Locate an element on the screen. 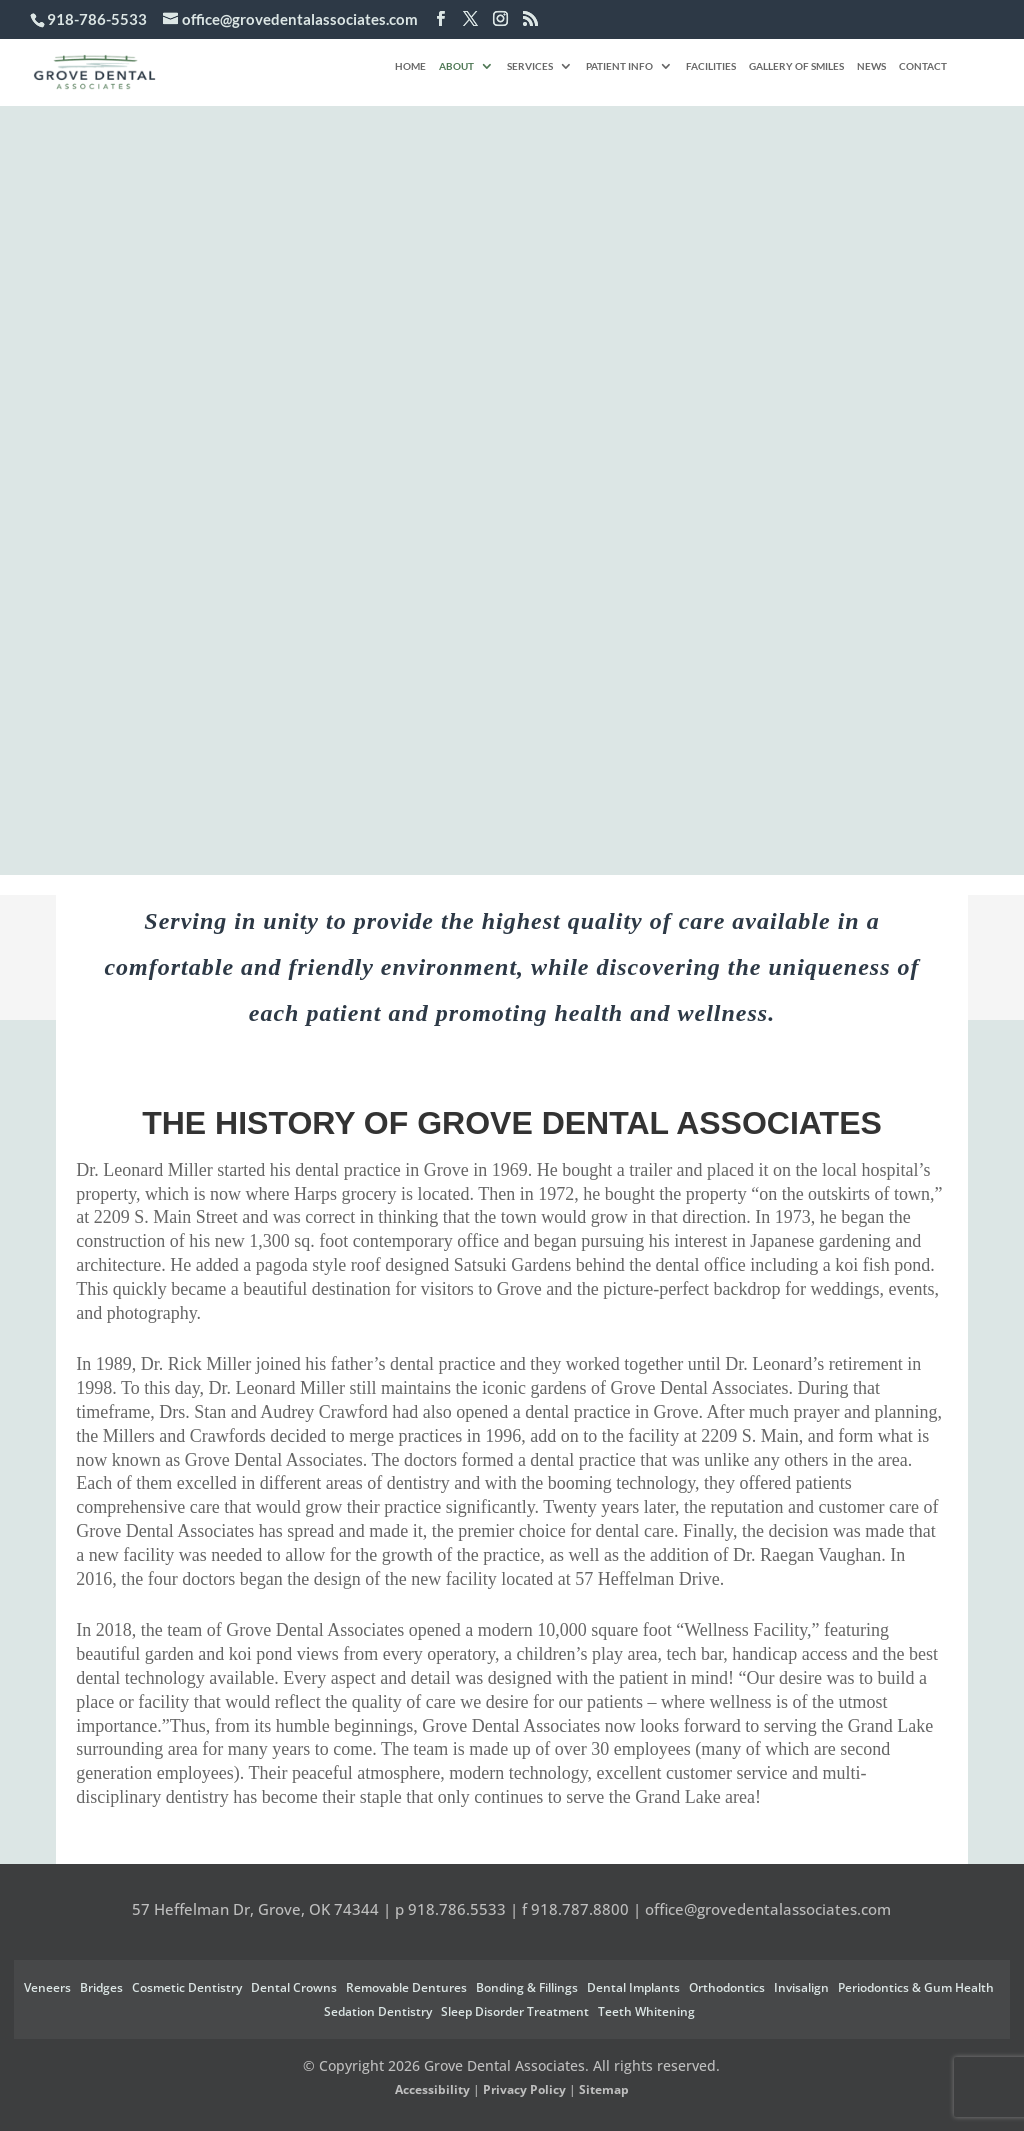 The height and width of the screenshot is (2131, 1024). Invisalign is located at coordinates (801, 1987).